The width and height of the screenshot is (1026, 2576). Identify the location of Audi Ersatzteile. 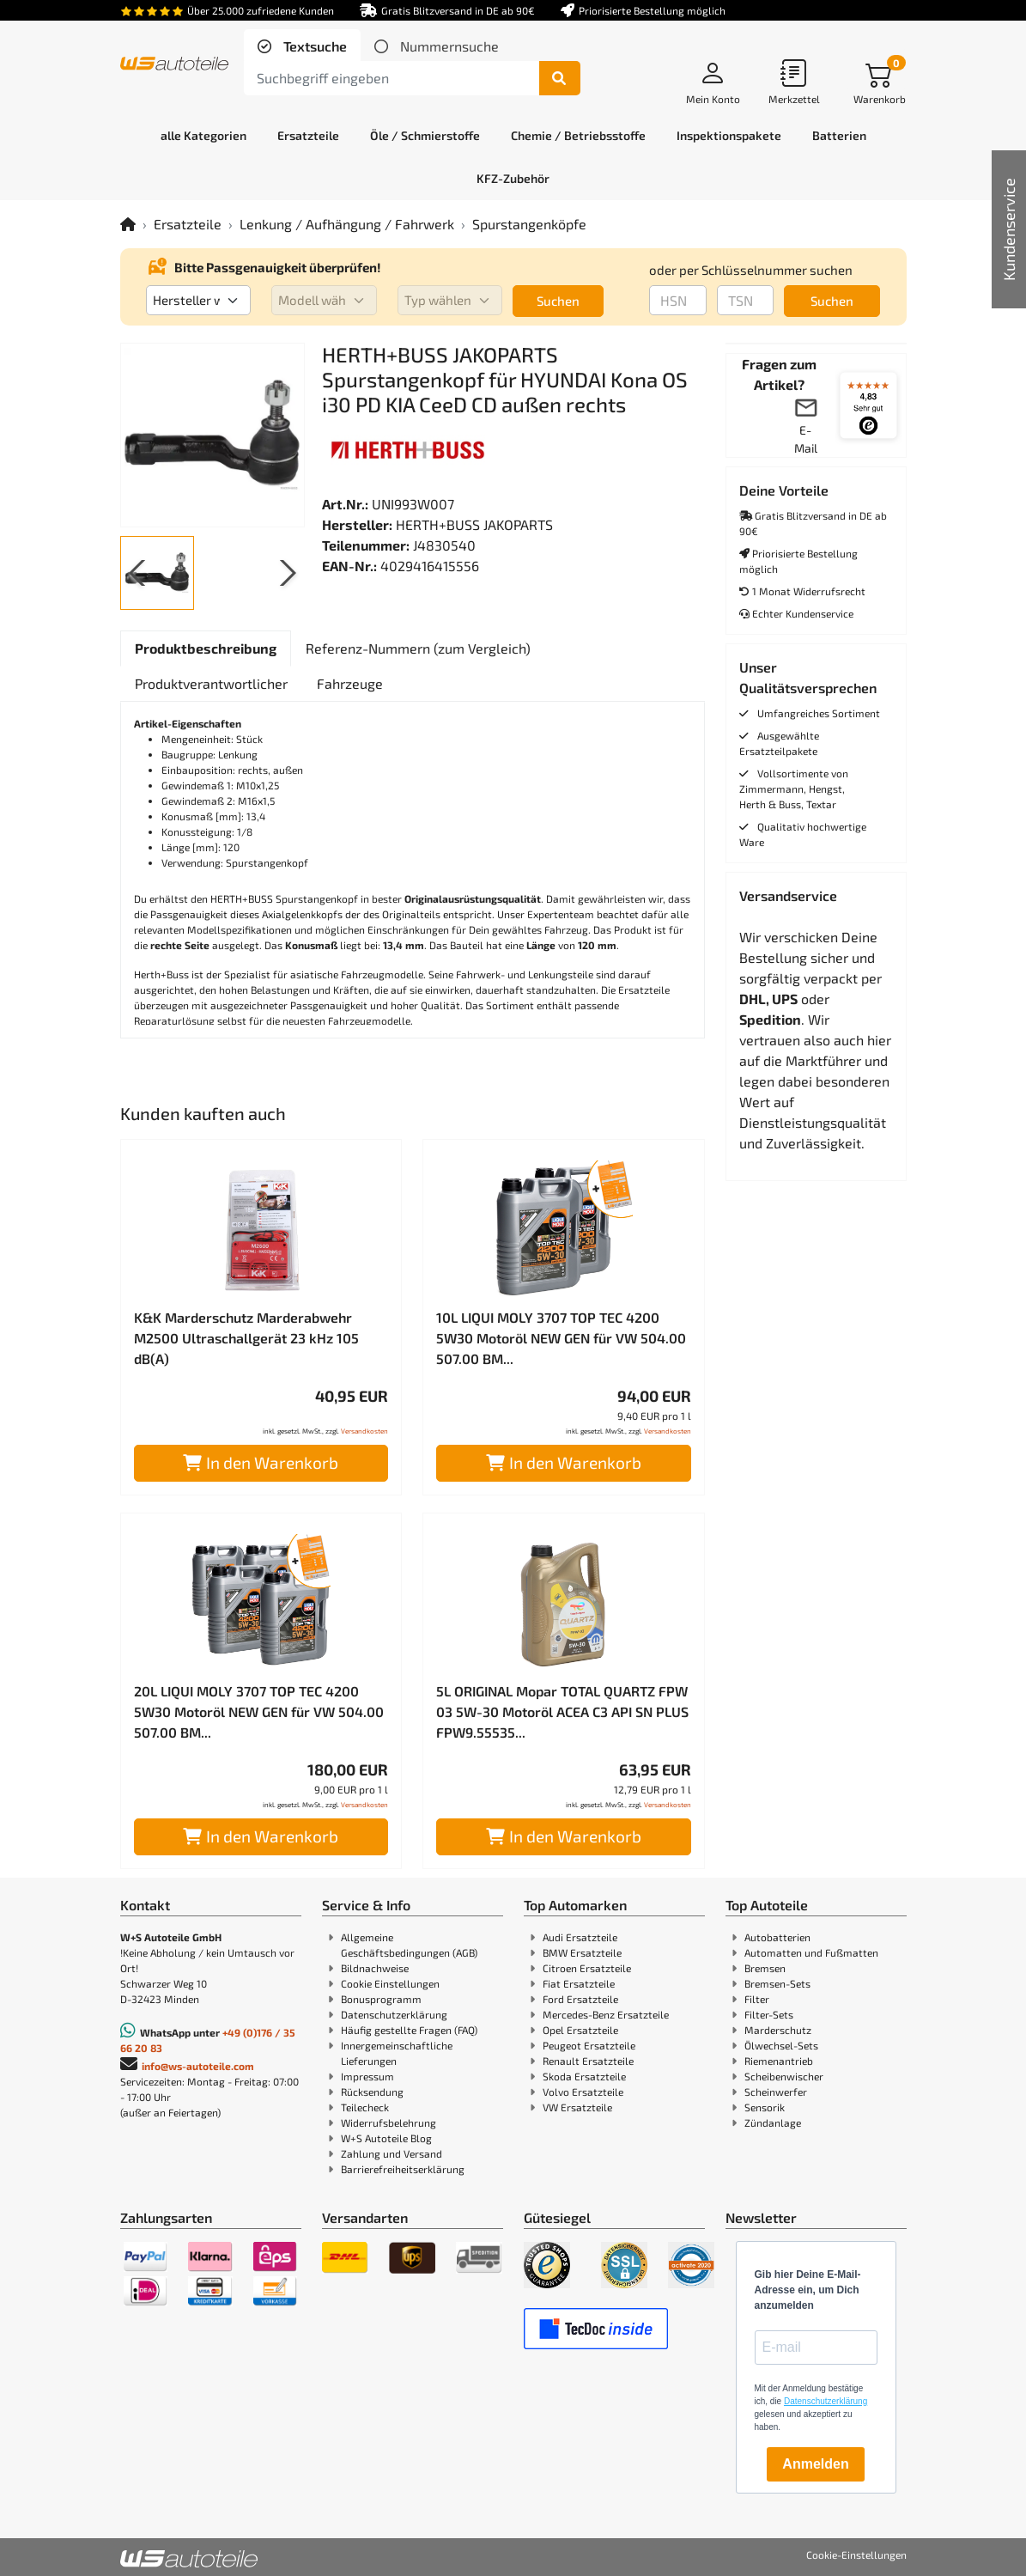
(580, 1937).